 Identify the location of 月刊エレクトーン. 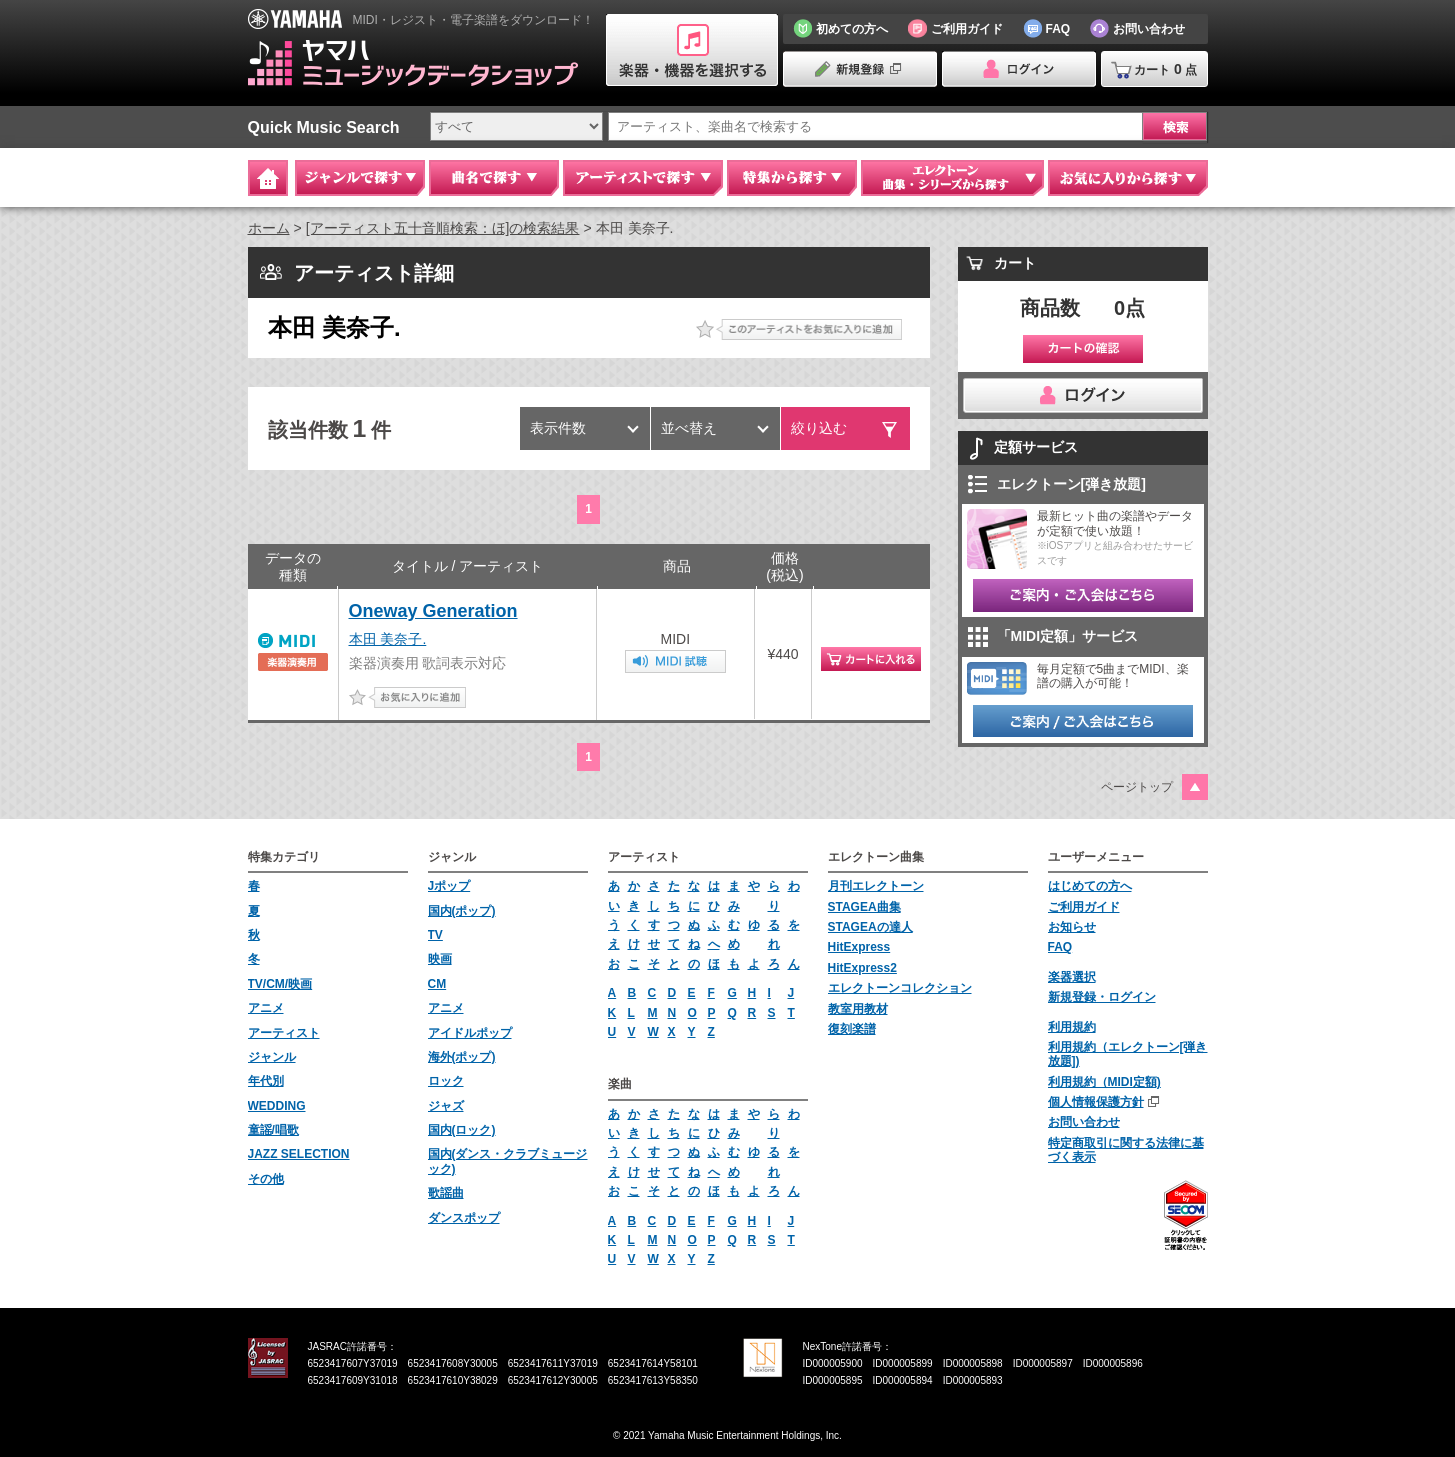
(876, 886).